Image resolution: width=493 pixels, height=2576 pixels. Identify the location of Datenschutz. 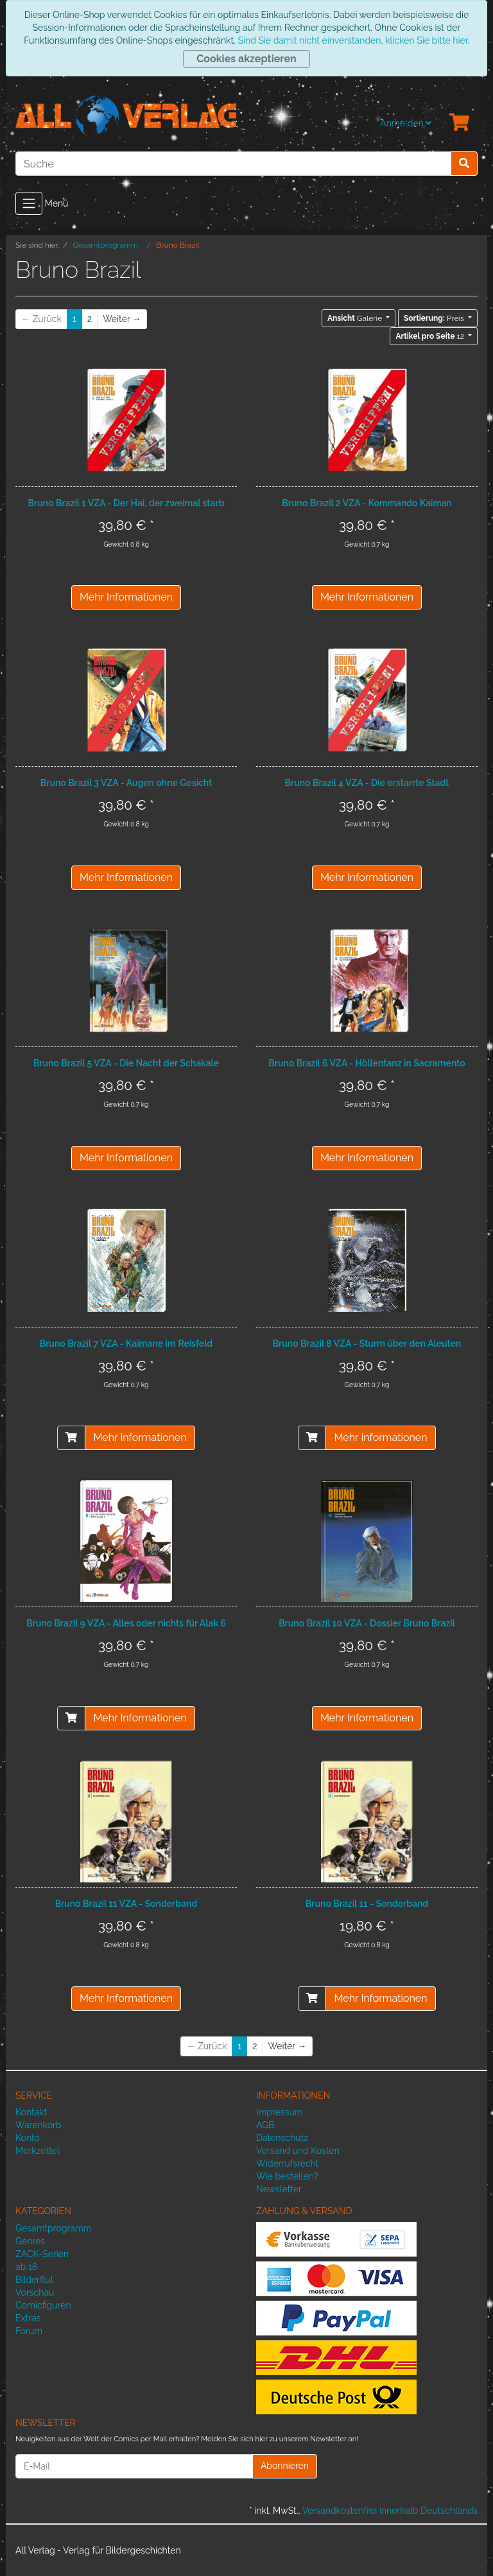
(282, 2138).